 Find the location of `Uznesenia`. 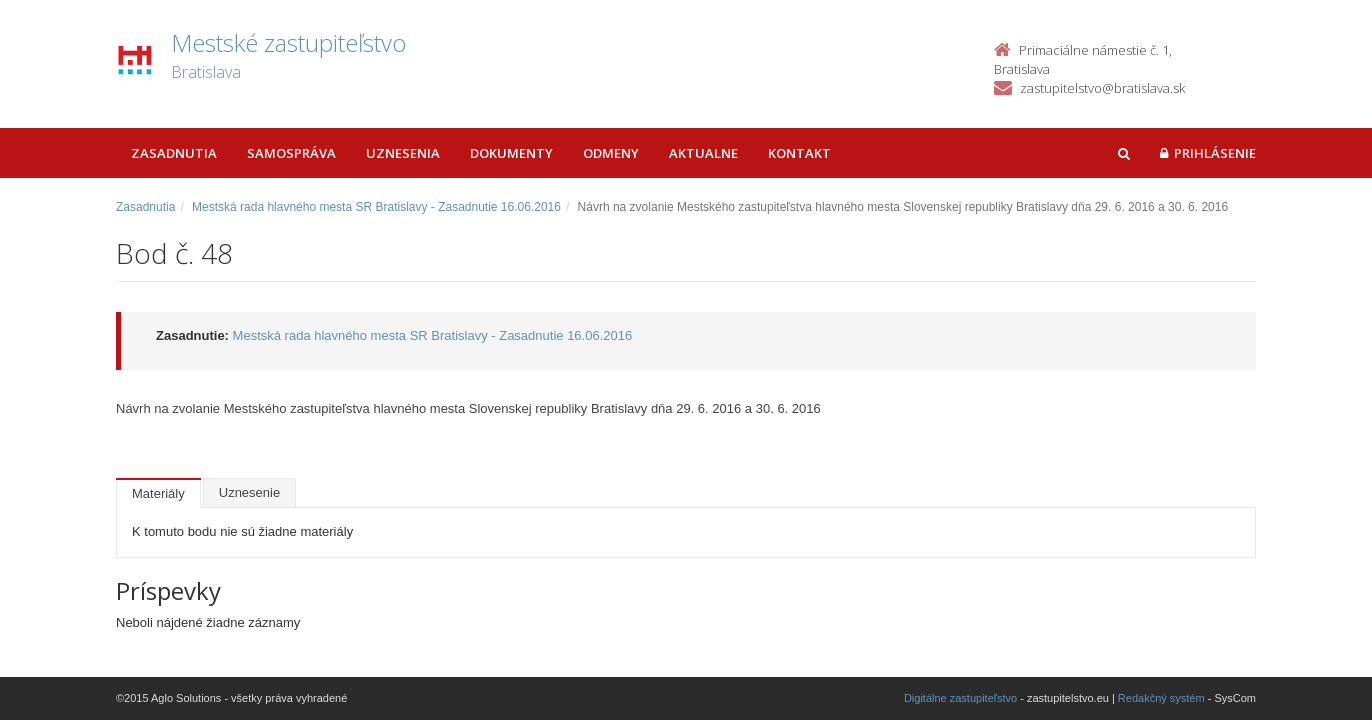

Uznesenia is located at coordinates (403, 153).